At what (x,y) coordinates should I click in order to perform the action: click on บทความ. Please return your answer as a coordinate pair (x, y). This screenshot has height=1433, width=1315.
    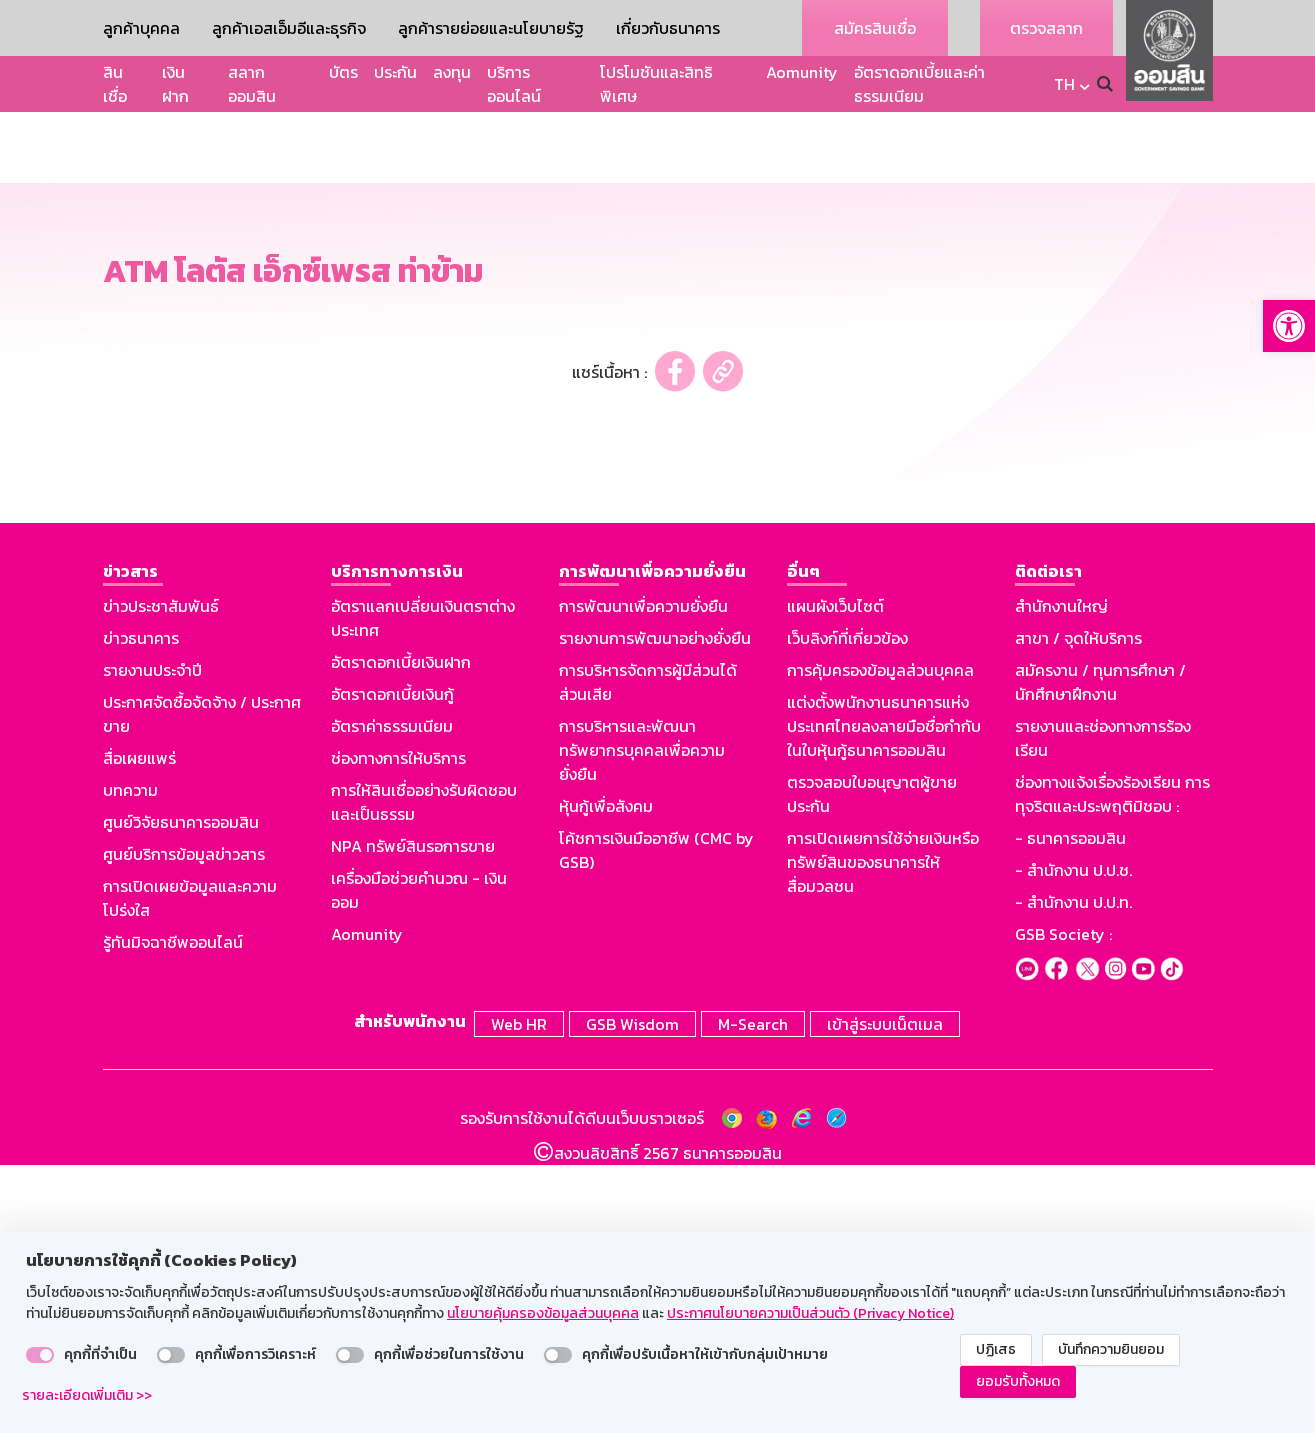
    Looking at the image, I should click on (130, 1062).